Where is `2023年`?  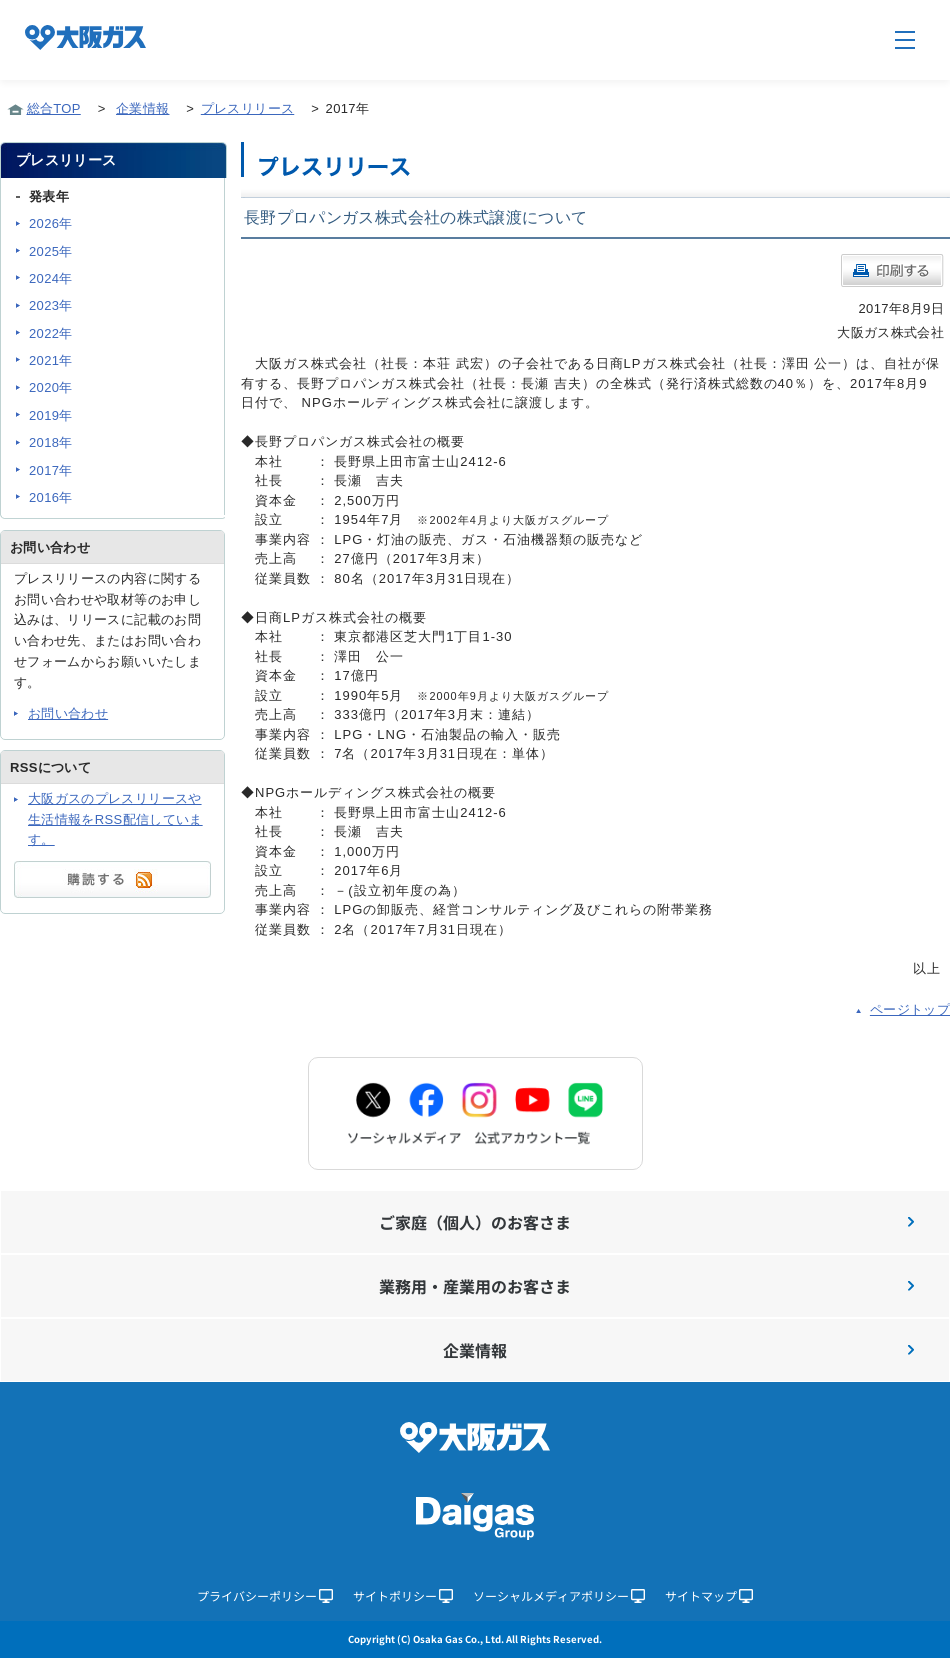 2023年 is located at coordinates (51, 305).